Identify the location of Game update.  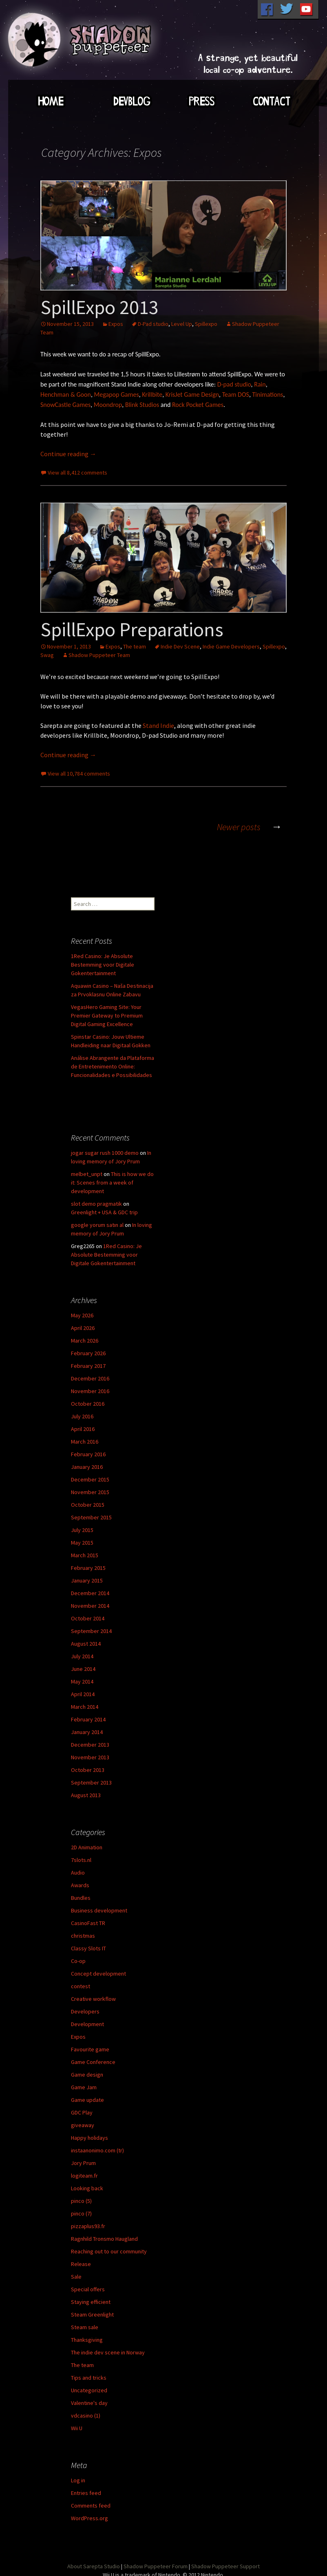
(87, 2099).